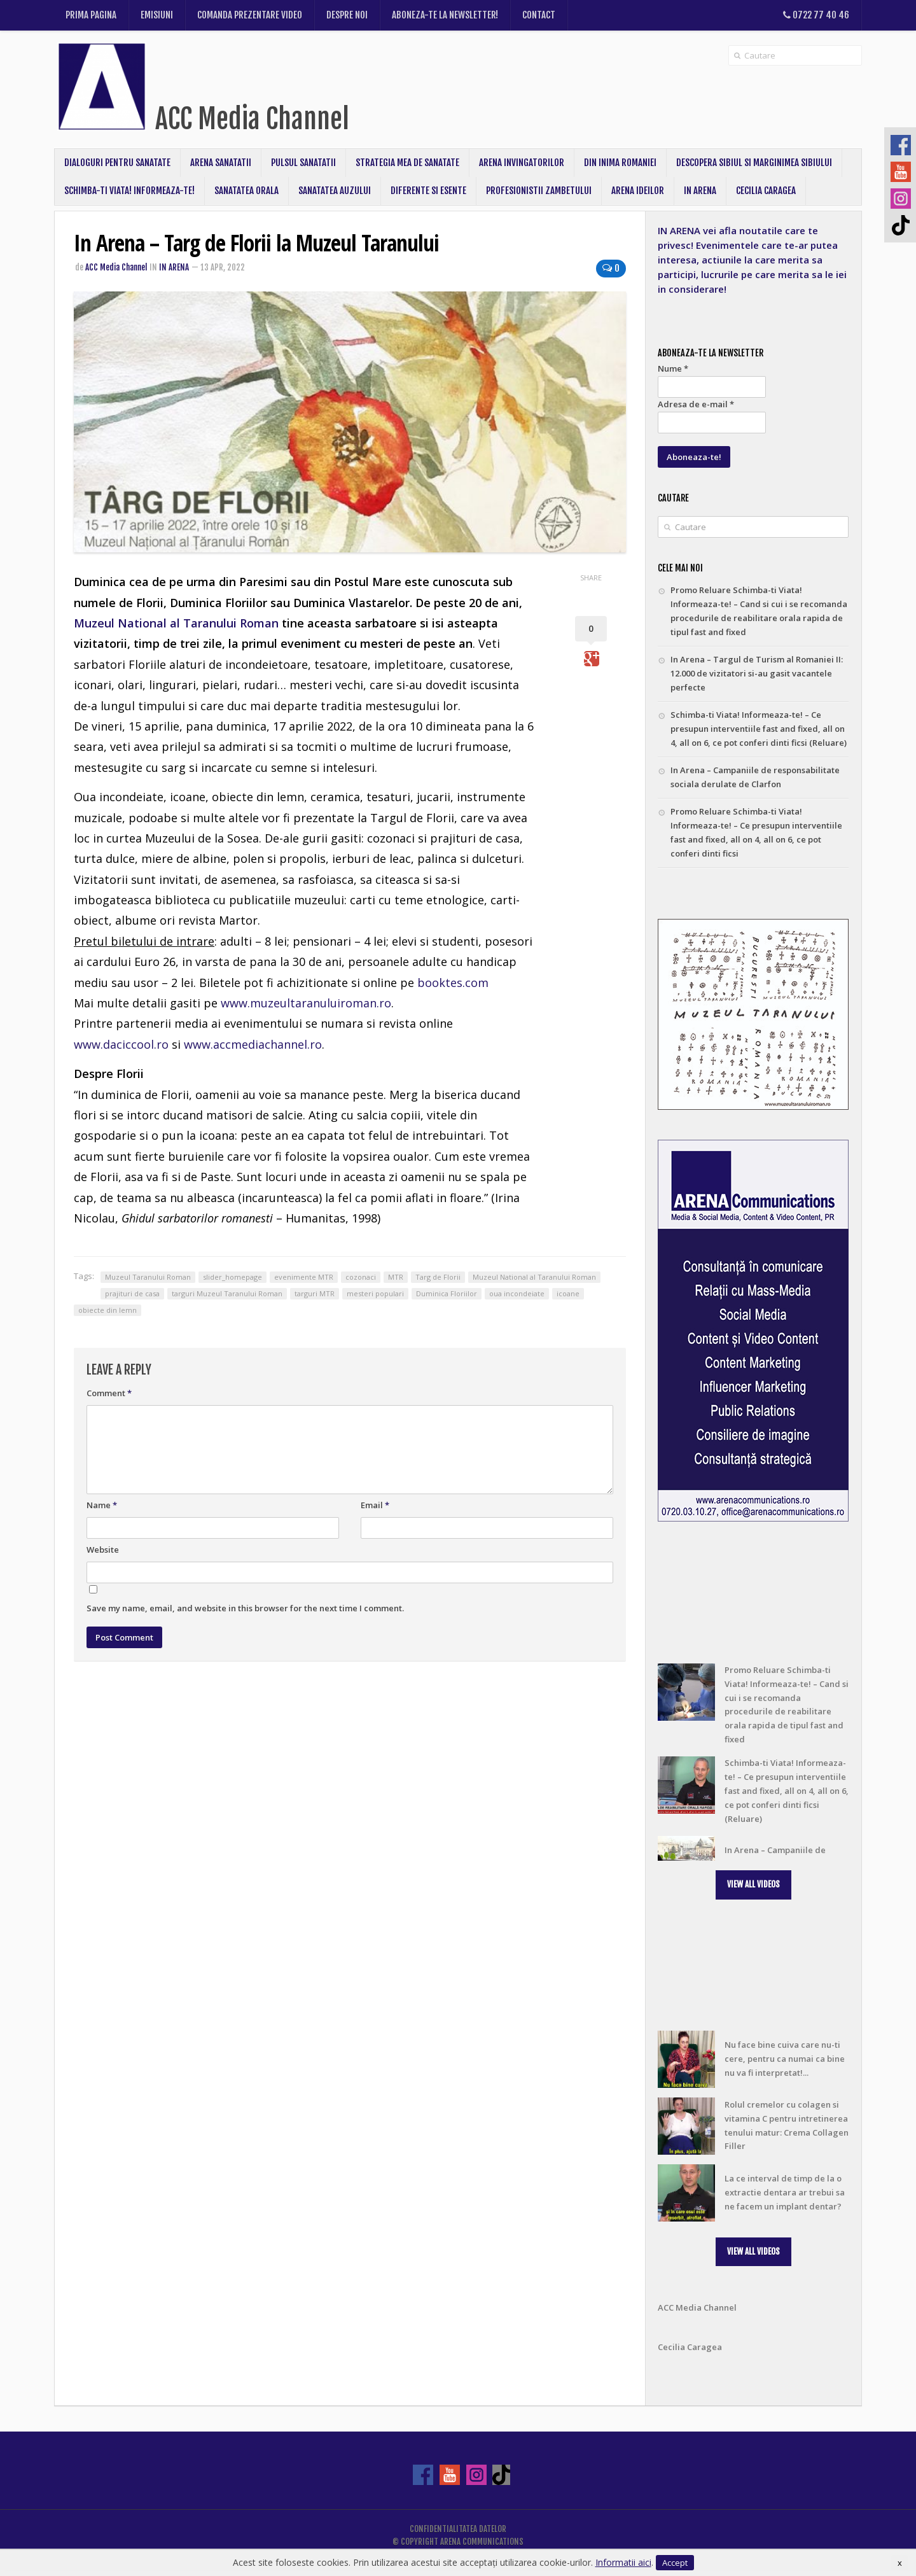 The width and height of the screenshot is (916, 2576). Describe the element at coordinates (303, 1277) in the screenshot. I see `evenimente MTR` at that location.